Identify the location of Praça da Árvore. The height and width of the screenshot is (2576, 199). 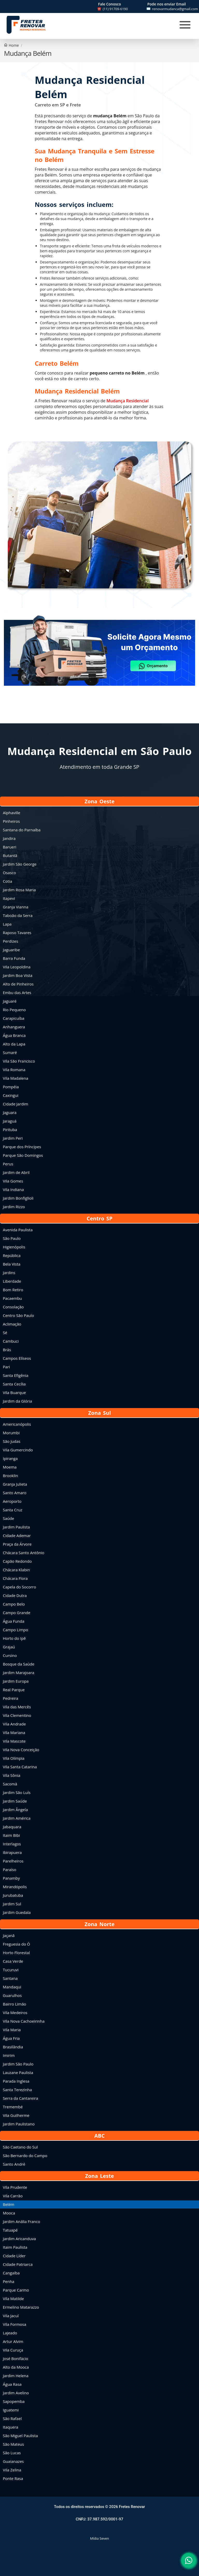
(17, 1544).